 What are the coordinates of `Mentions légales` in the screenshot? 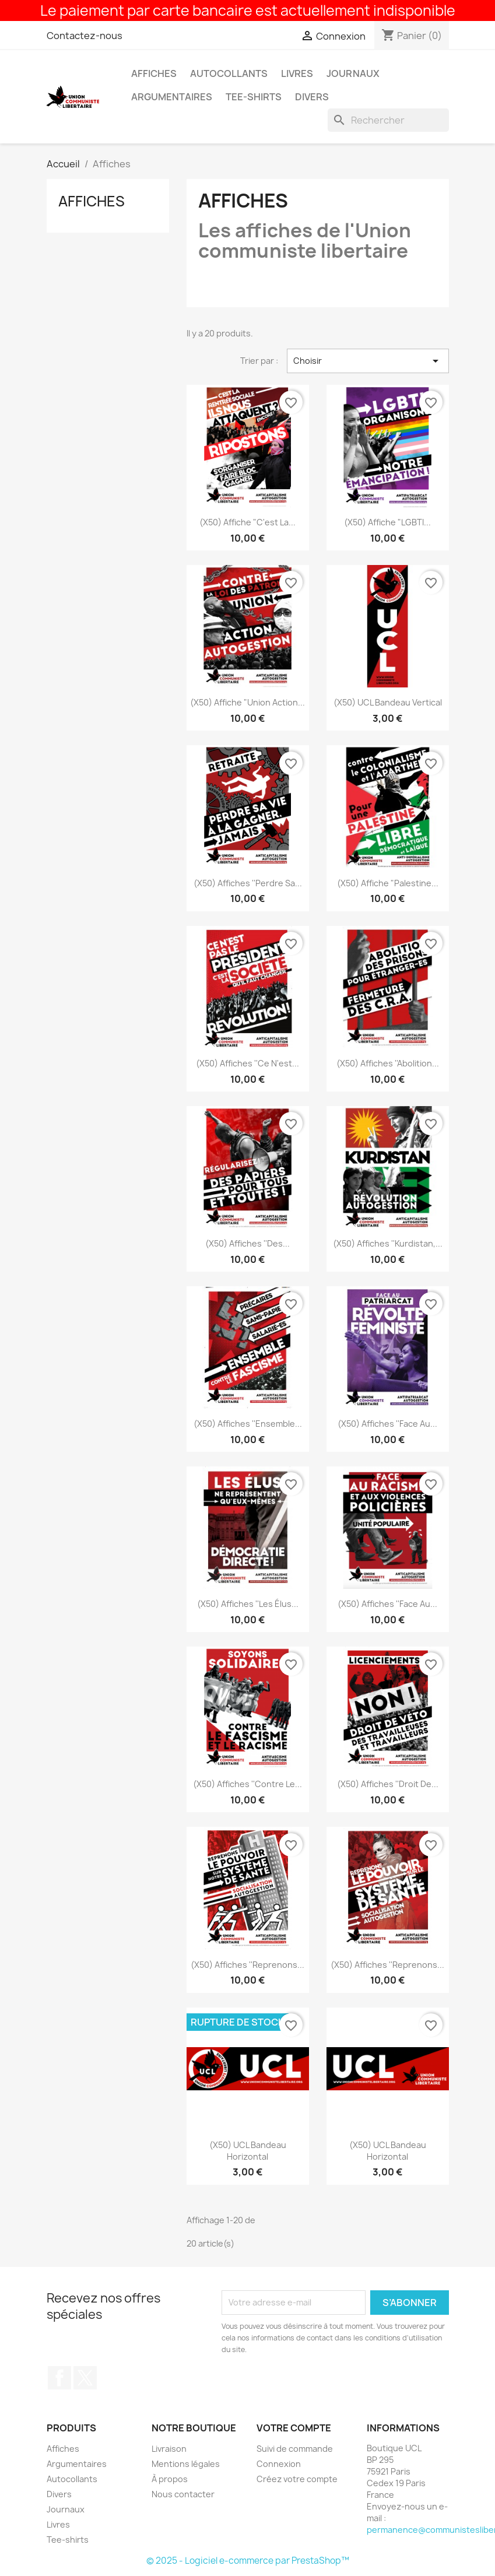 It's located at (186, 2463).